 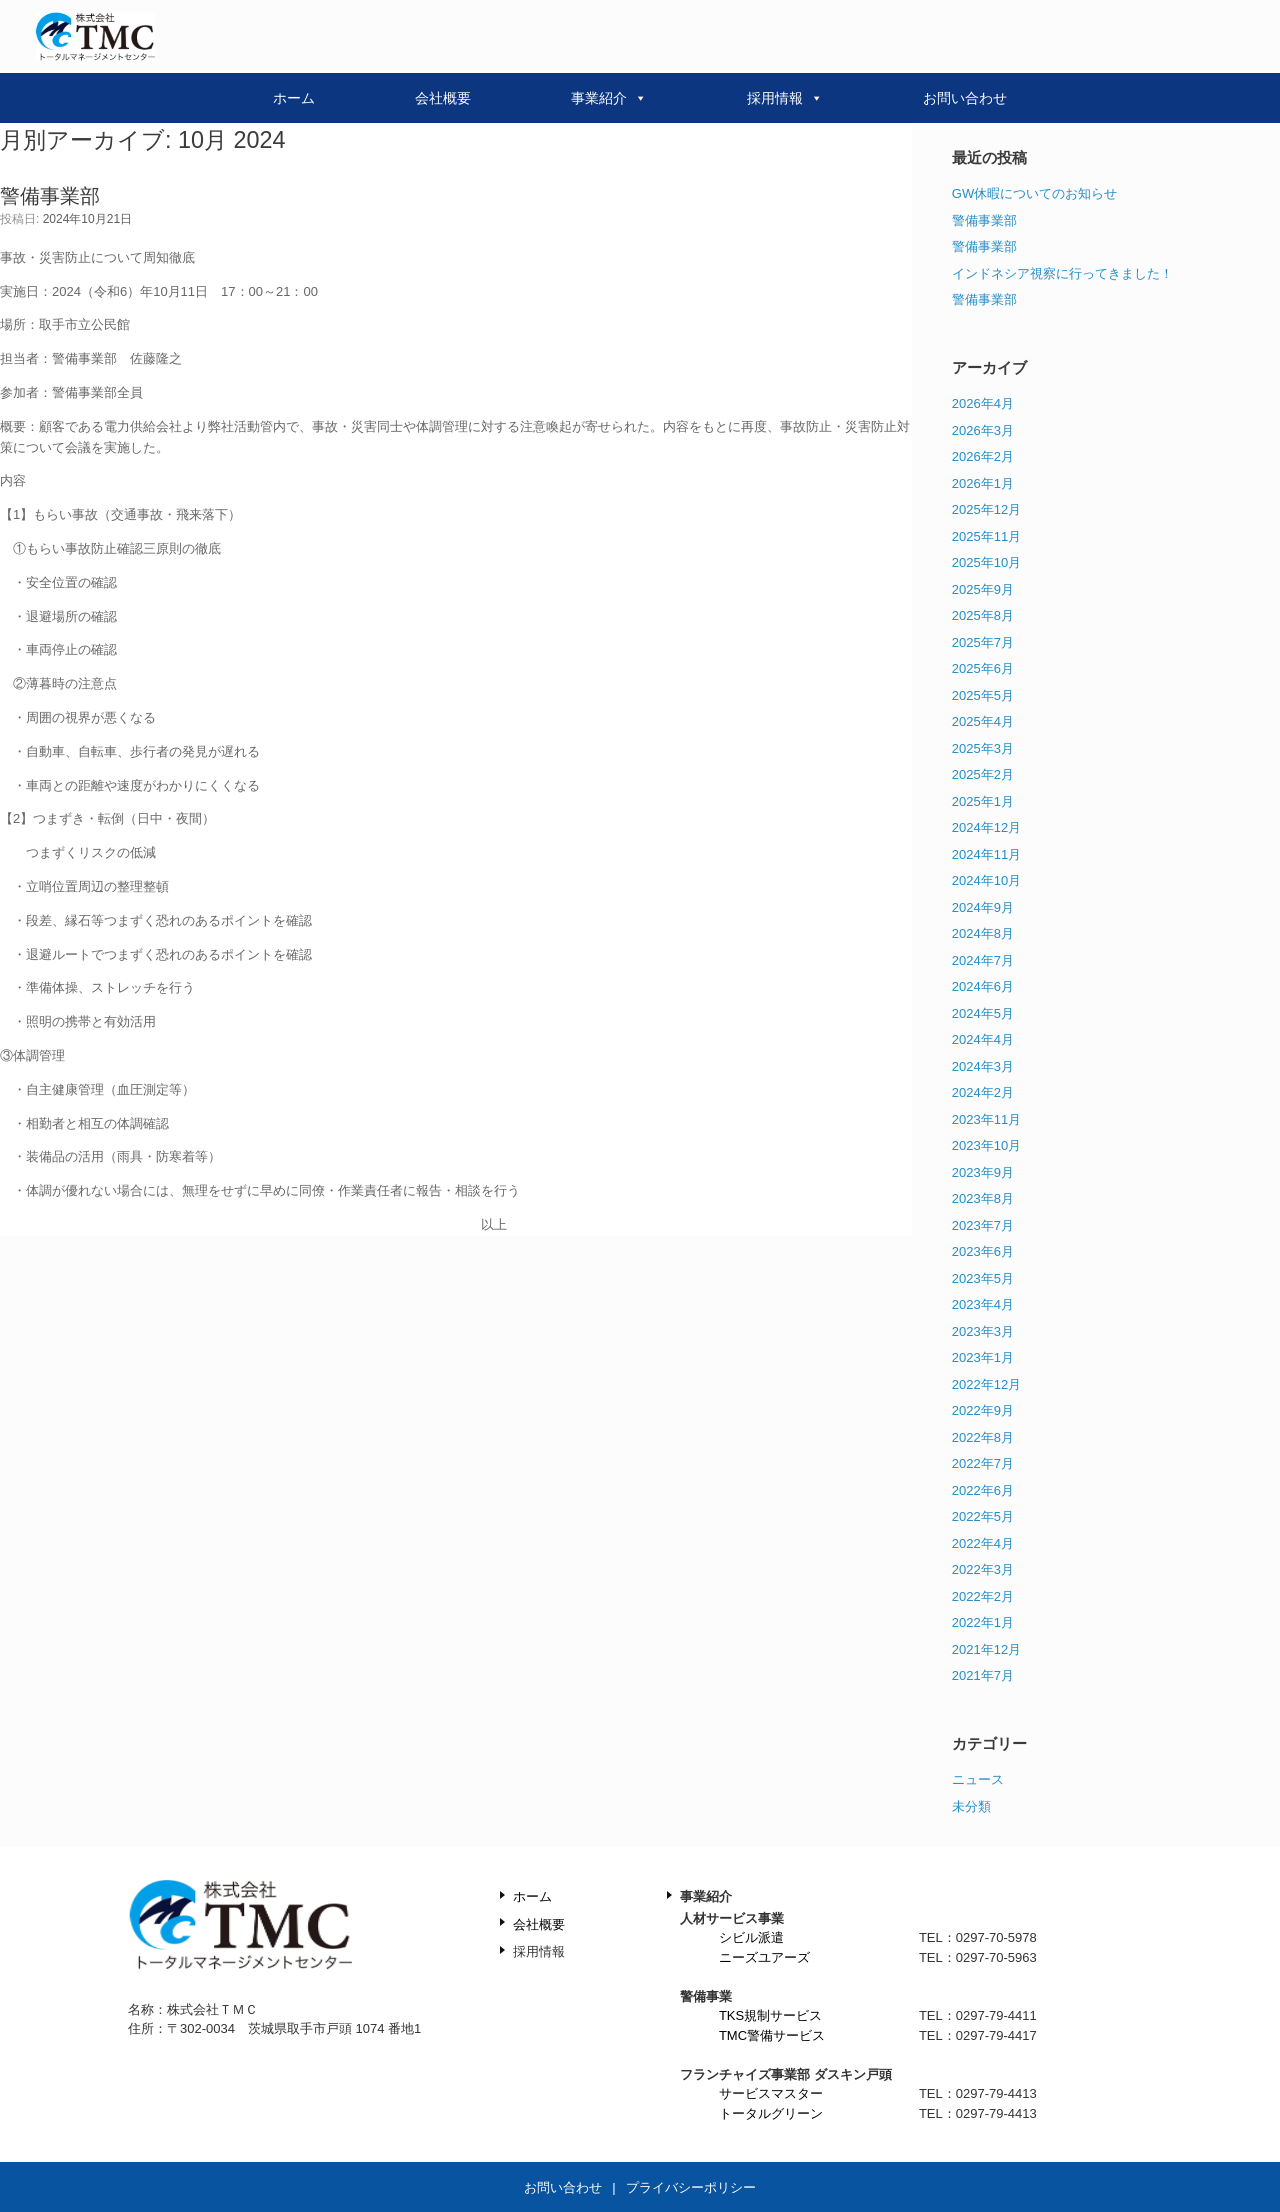 I want to click on 2024年4月, so click(x=983, y=1039).